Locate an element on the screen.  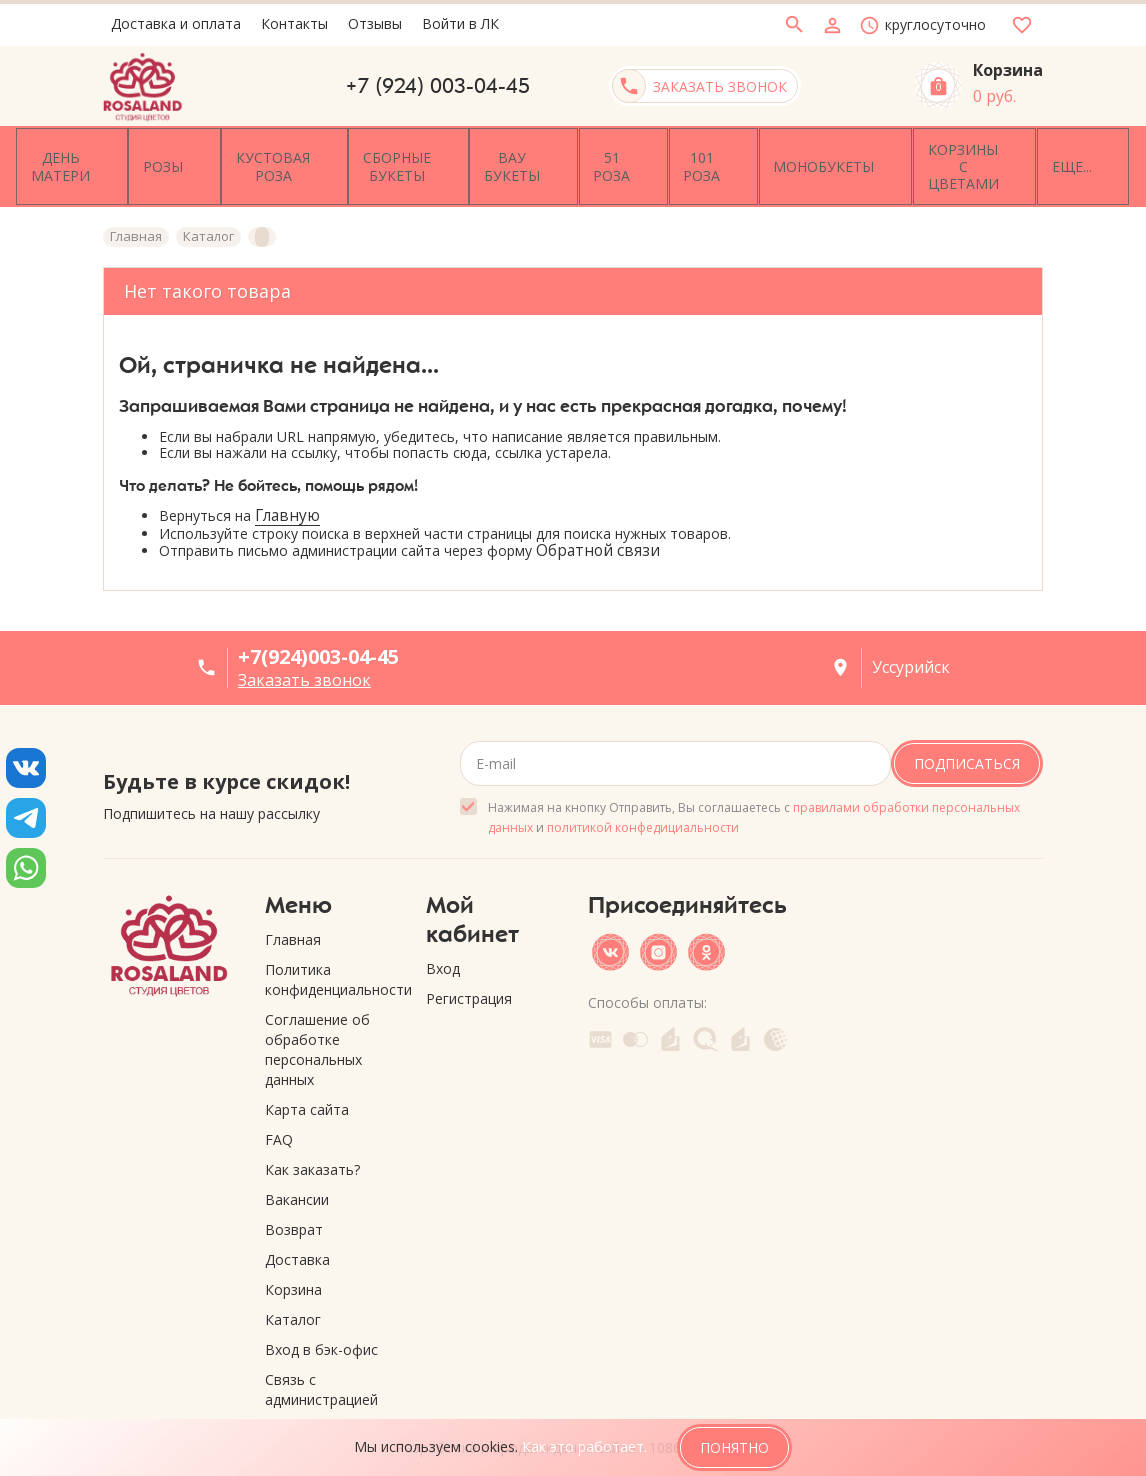
Еще... is located at coordinates (1009, 154).